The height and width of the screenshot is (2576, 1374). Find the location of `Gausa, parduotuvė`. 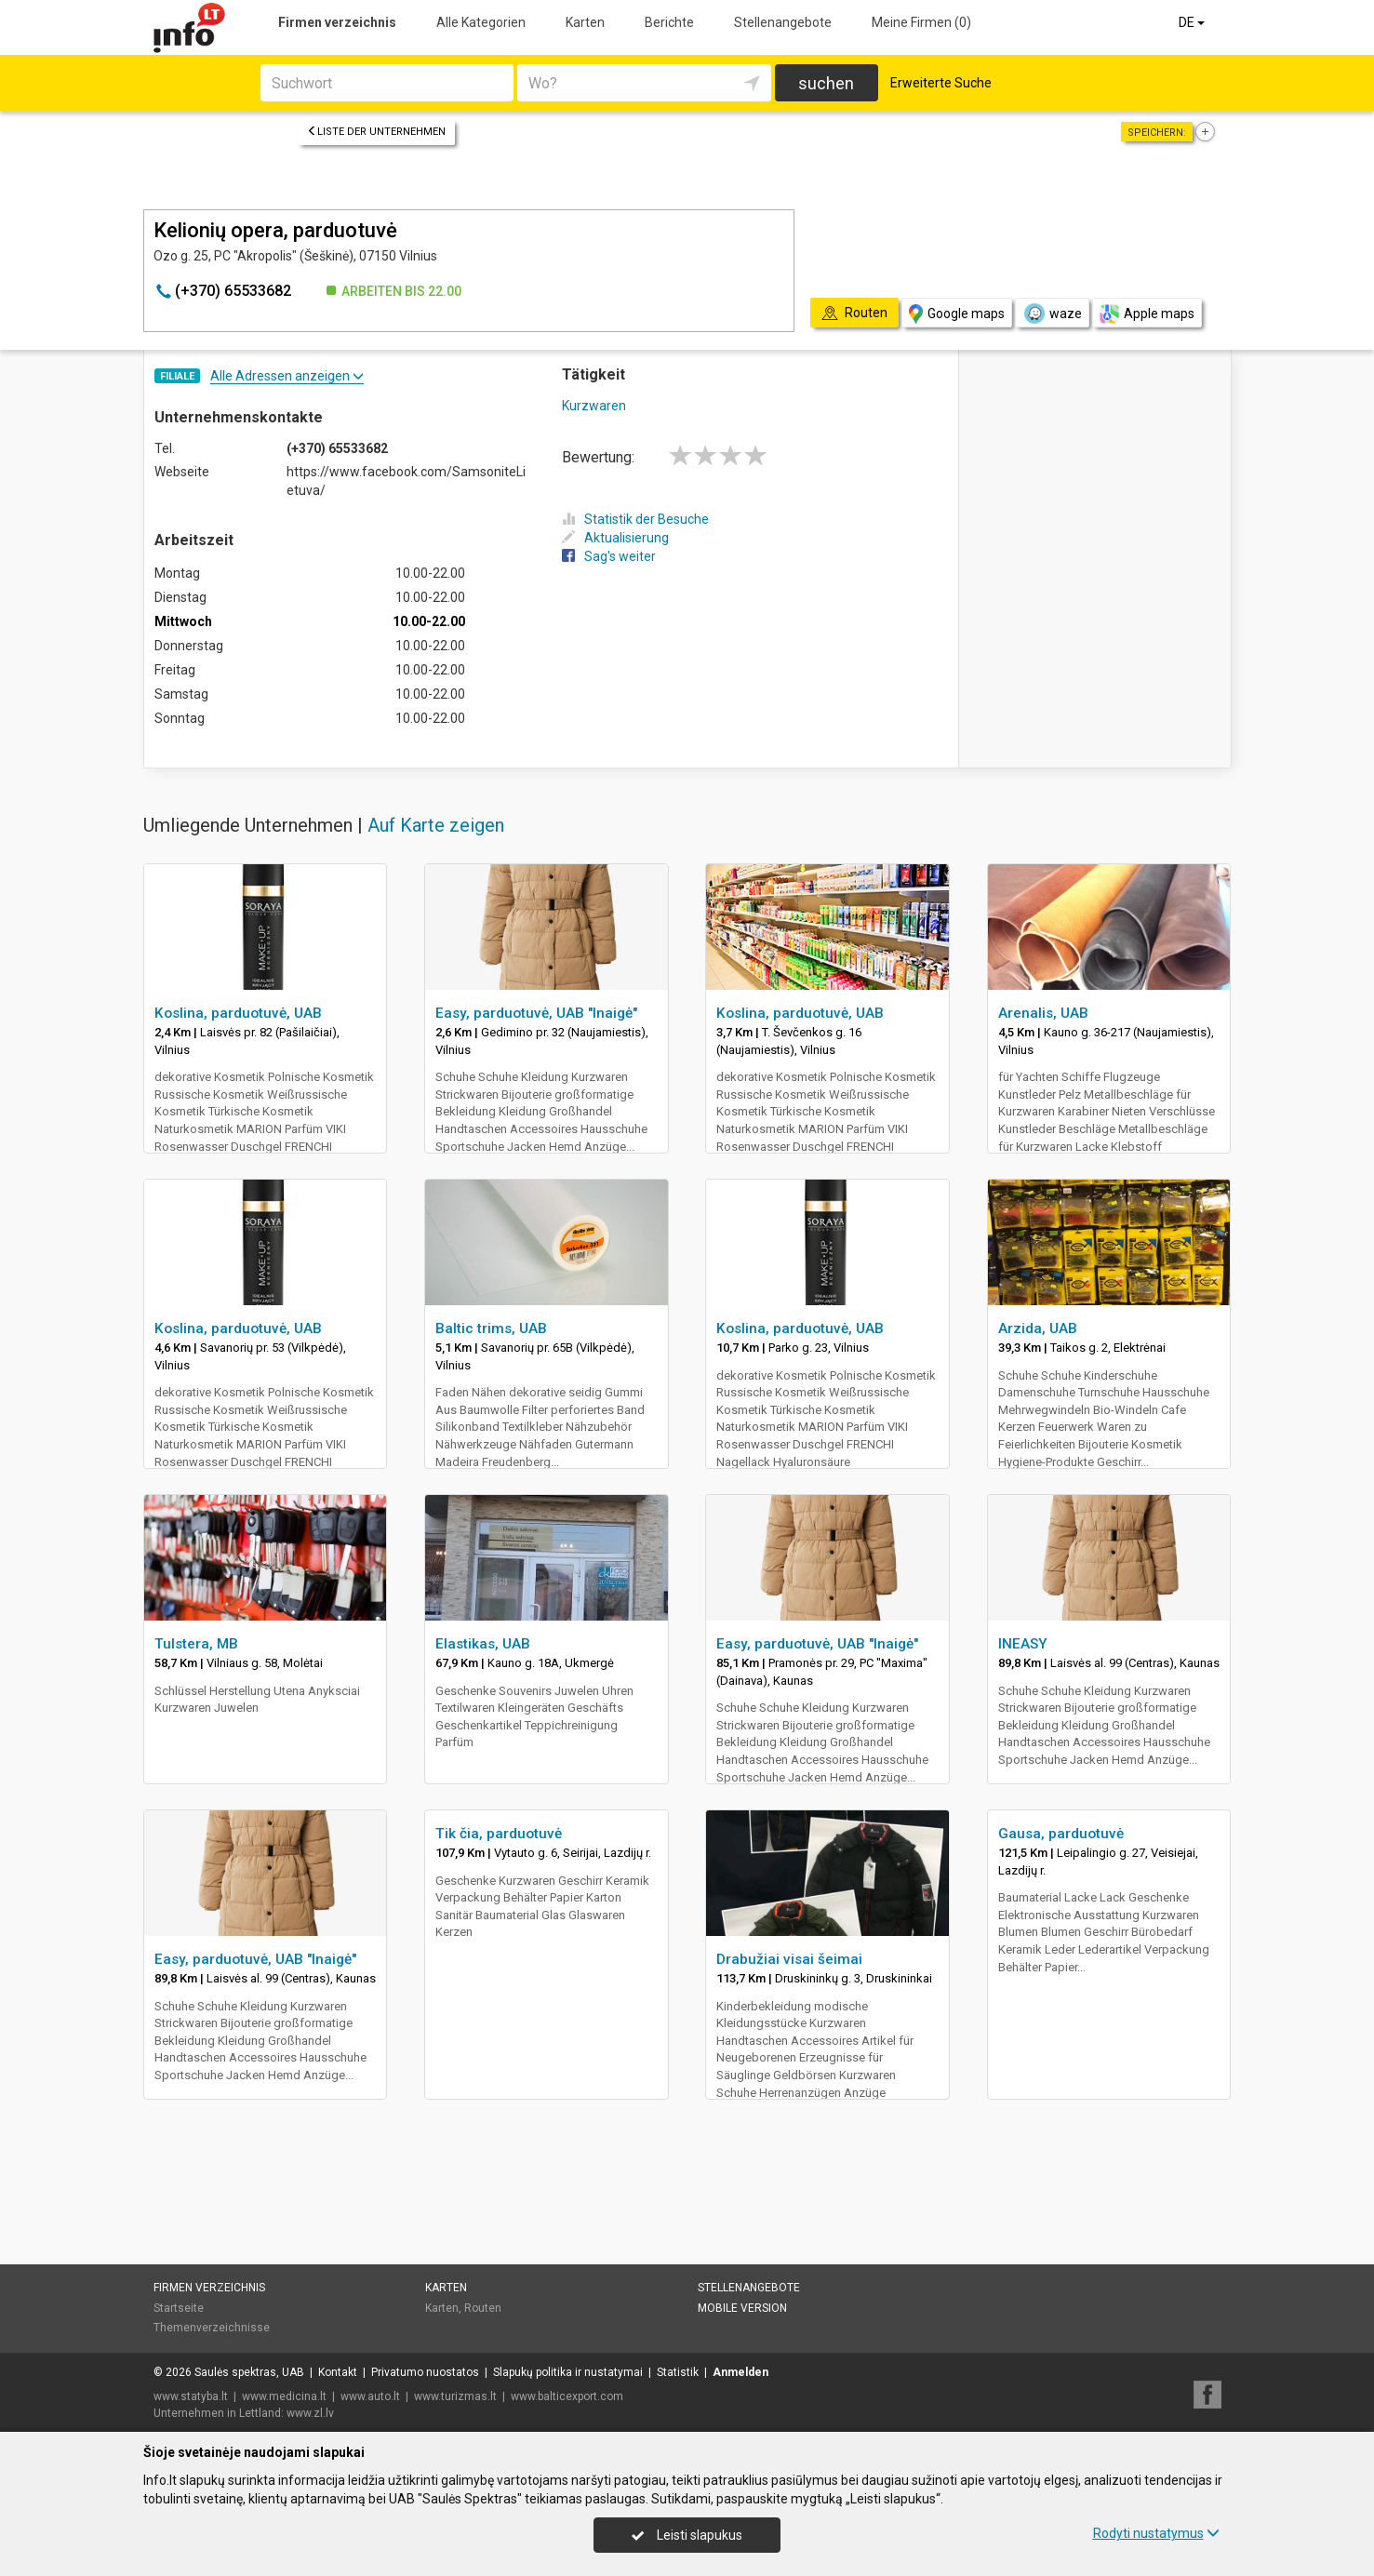

Gausa, parduotuvė is located at coordinates (1061, 1833).